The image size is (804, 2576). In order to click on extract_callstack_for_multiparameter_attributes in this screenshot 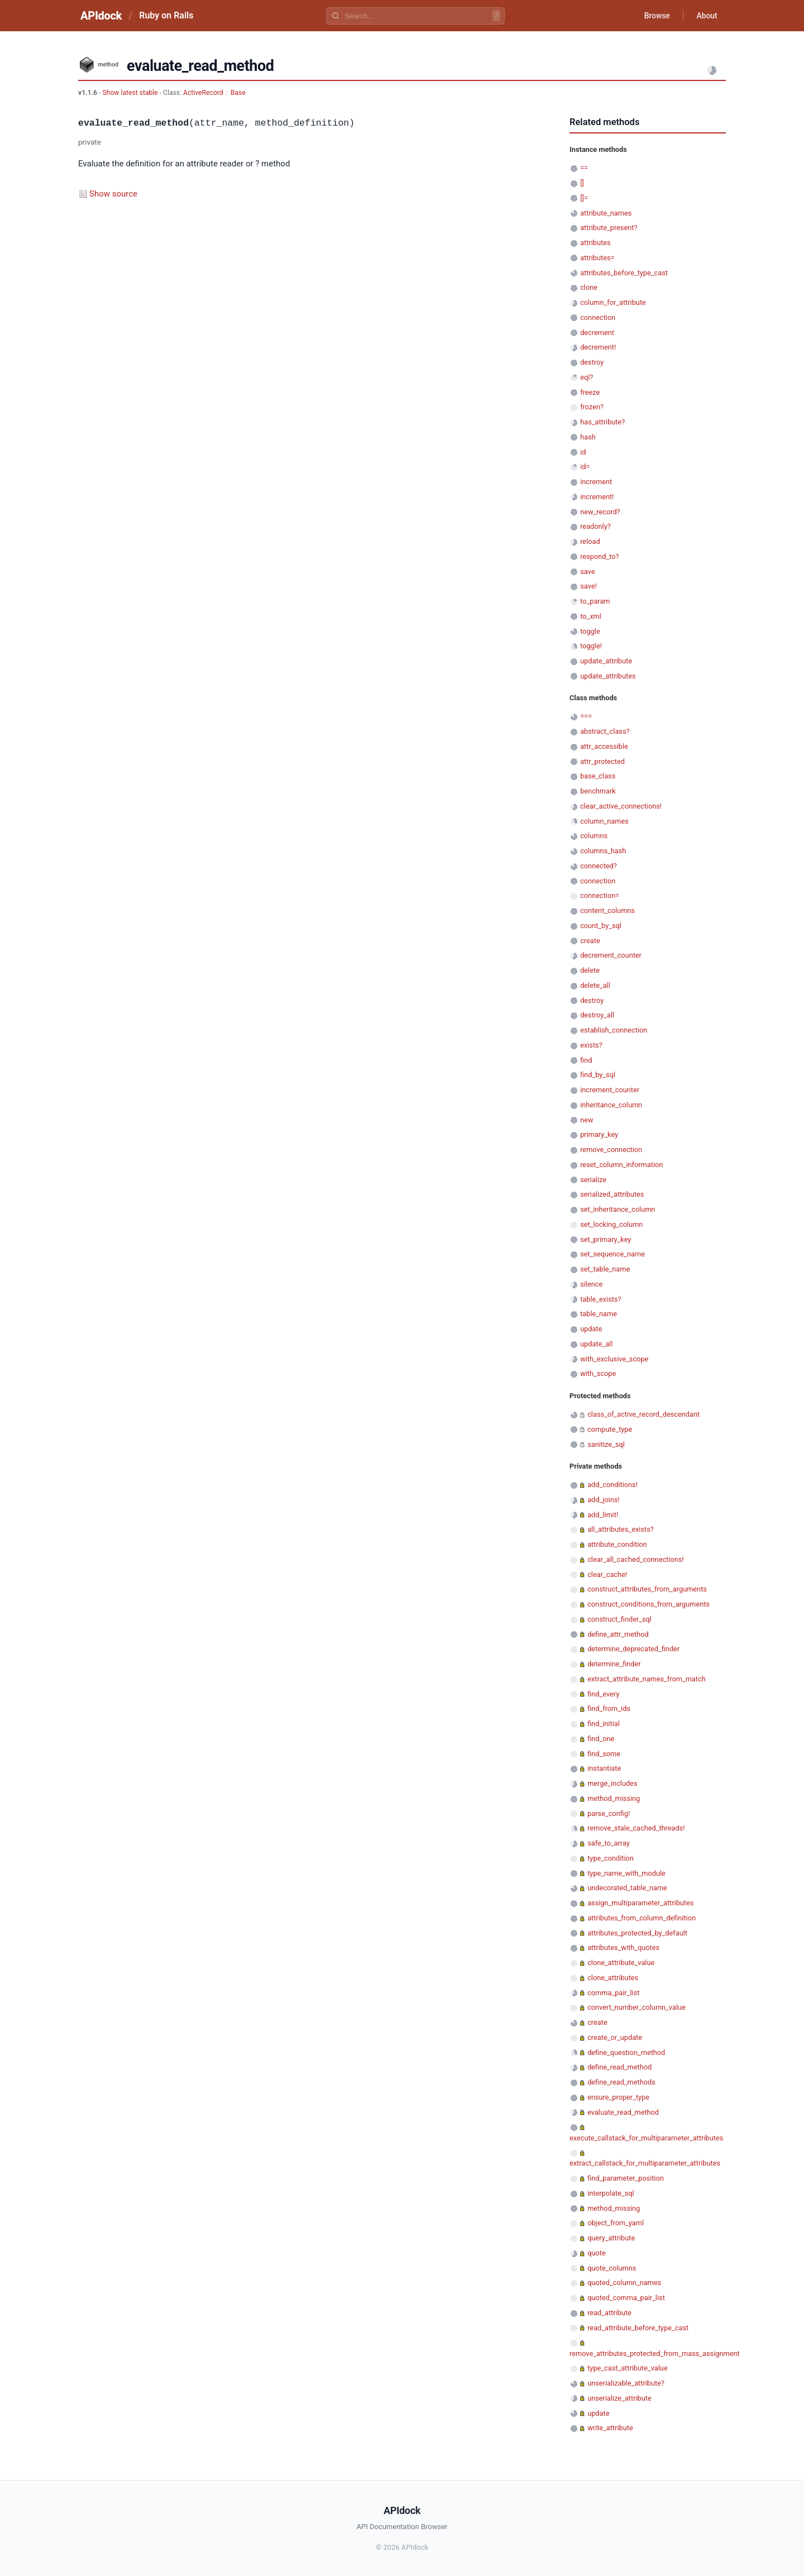, I will do `click(645, 2163)`.